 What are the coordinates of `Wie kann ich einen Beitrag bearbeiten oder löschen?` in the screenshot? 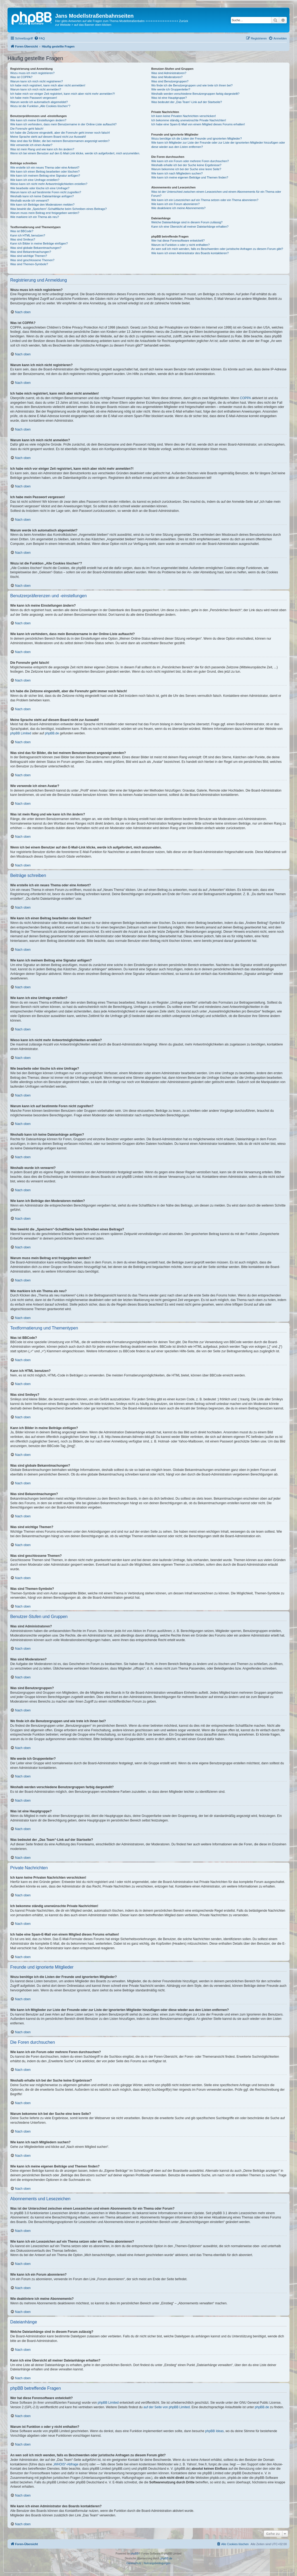 It's located at (45, 171).